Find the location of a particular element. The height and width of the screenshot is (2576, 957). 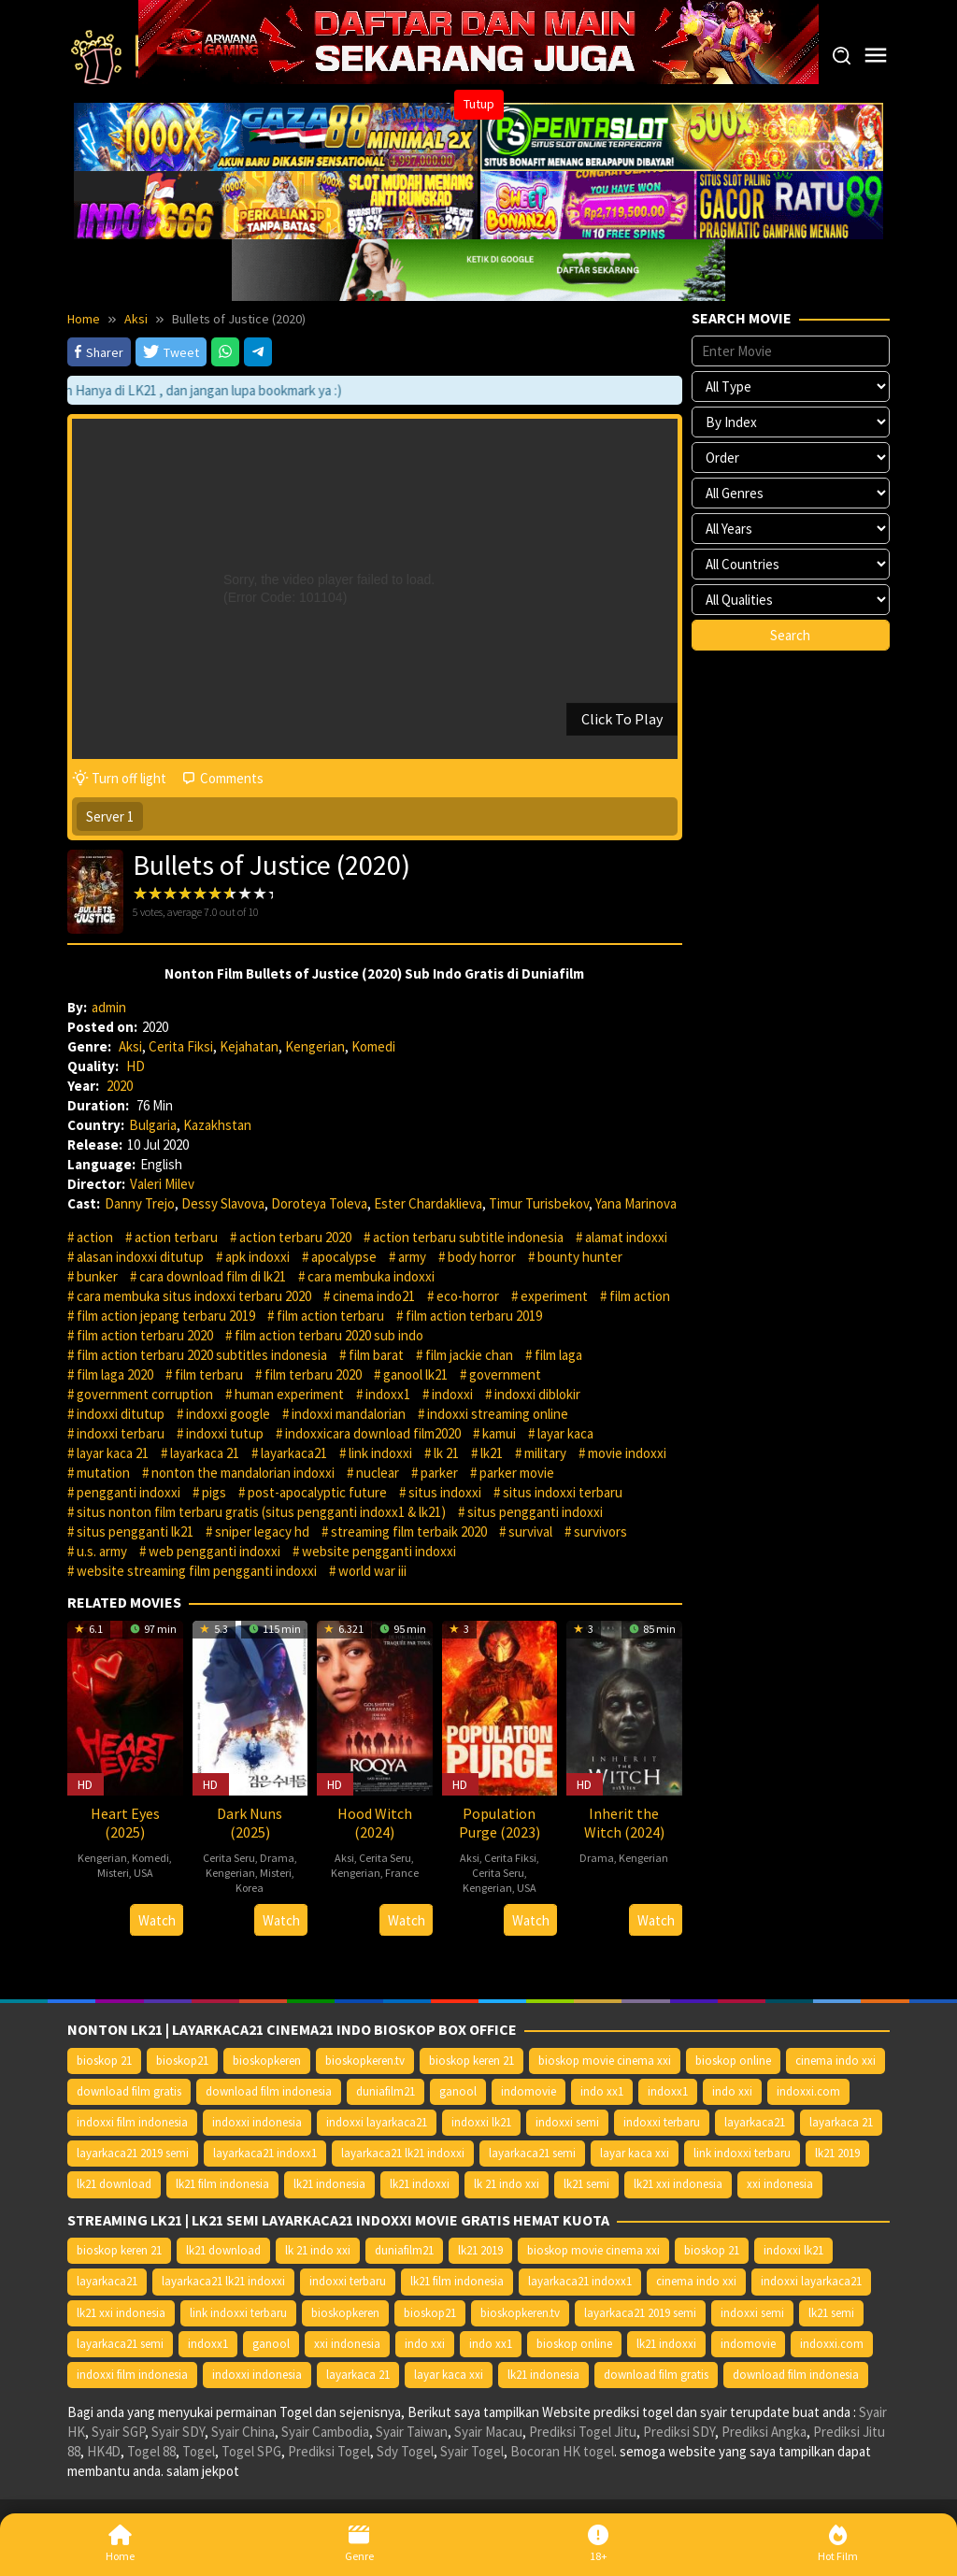

France is located at coordinates (402, 1873).